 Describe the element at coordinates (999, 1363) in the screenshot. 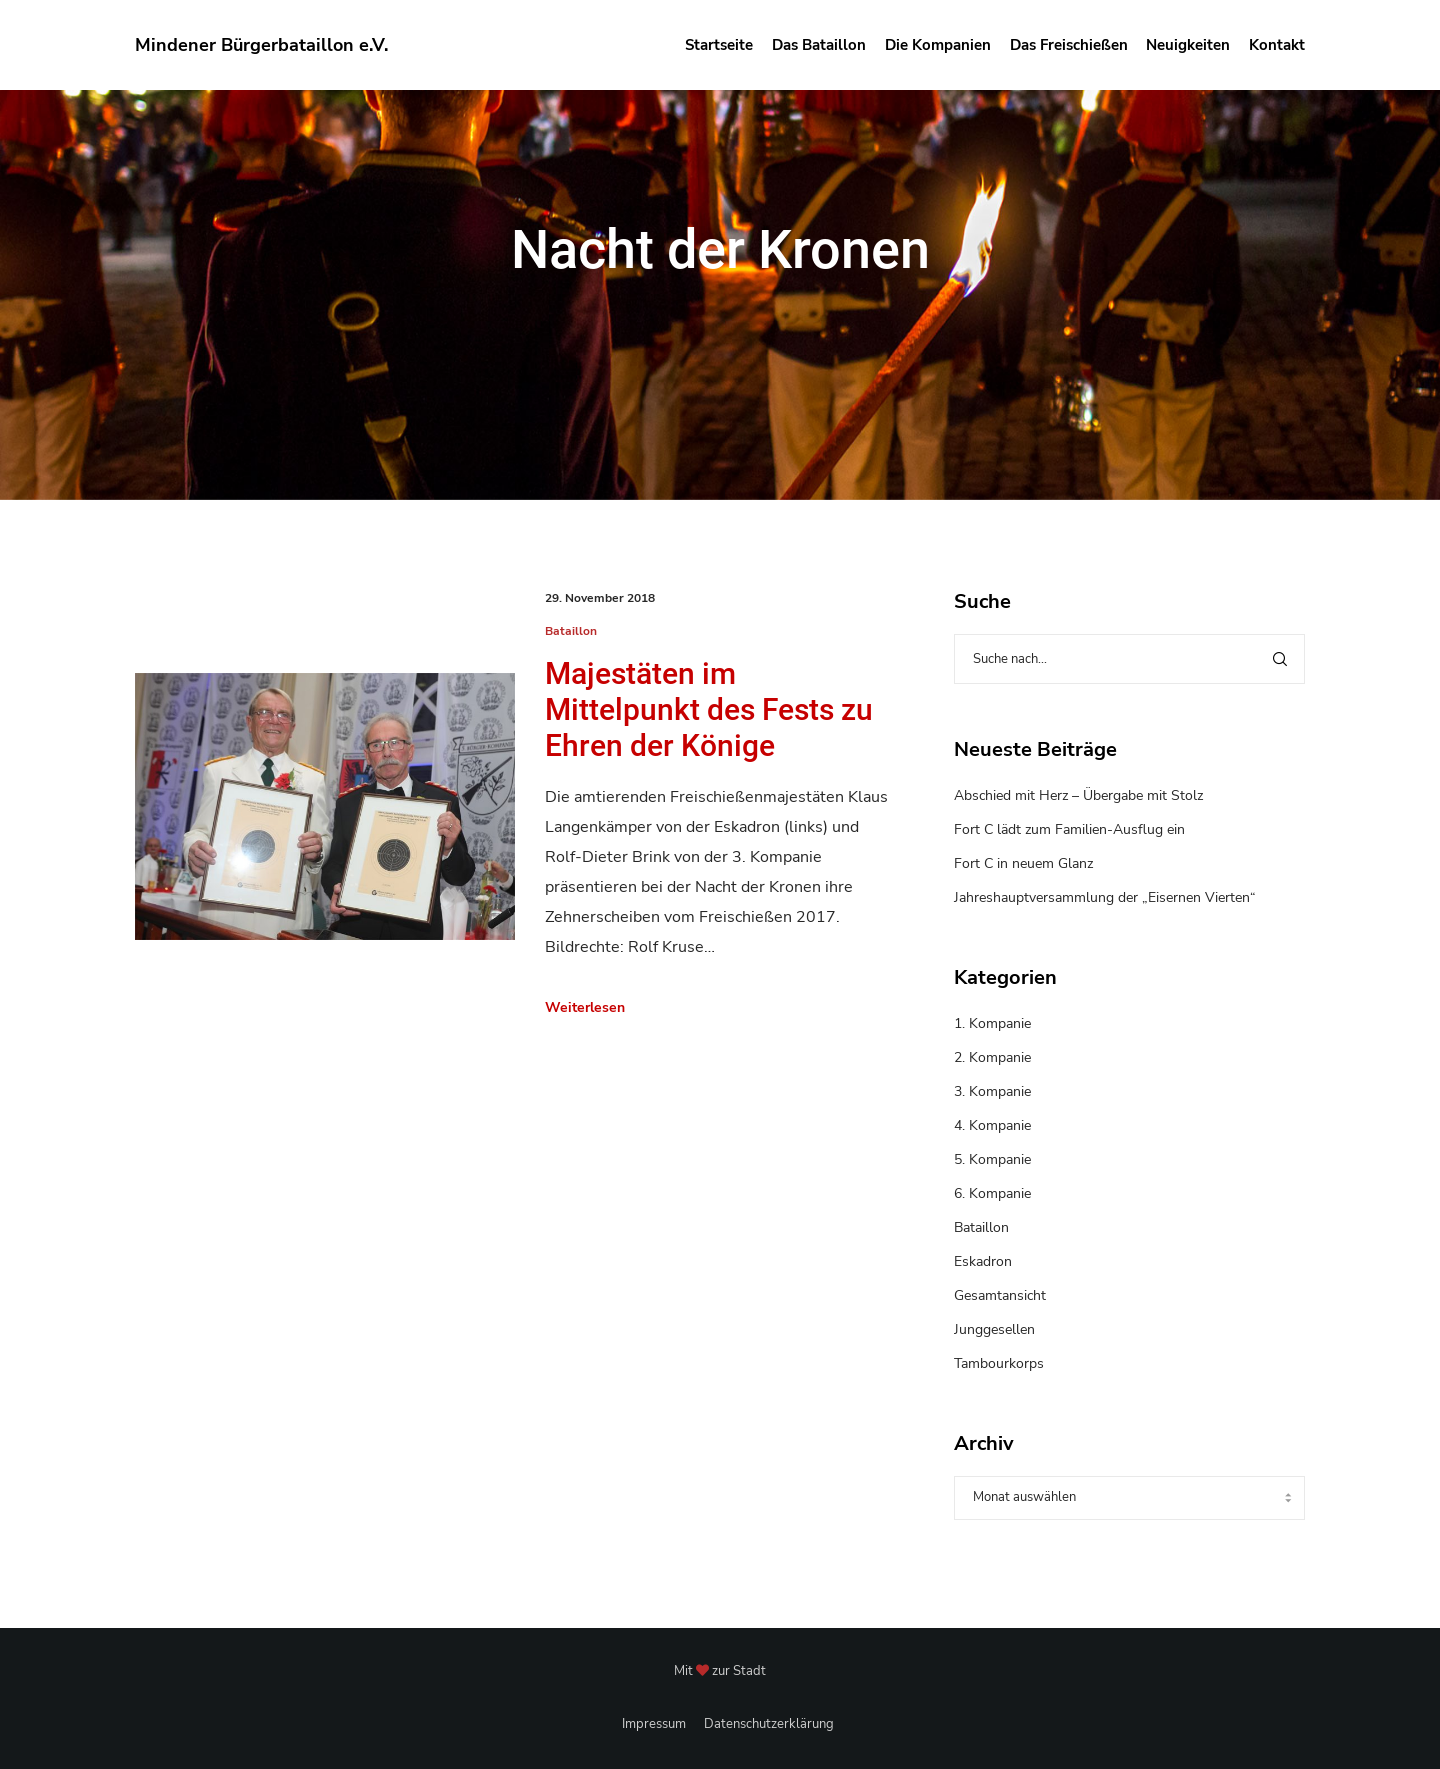

I see `Tambourkorps` at that location.